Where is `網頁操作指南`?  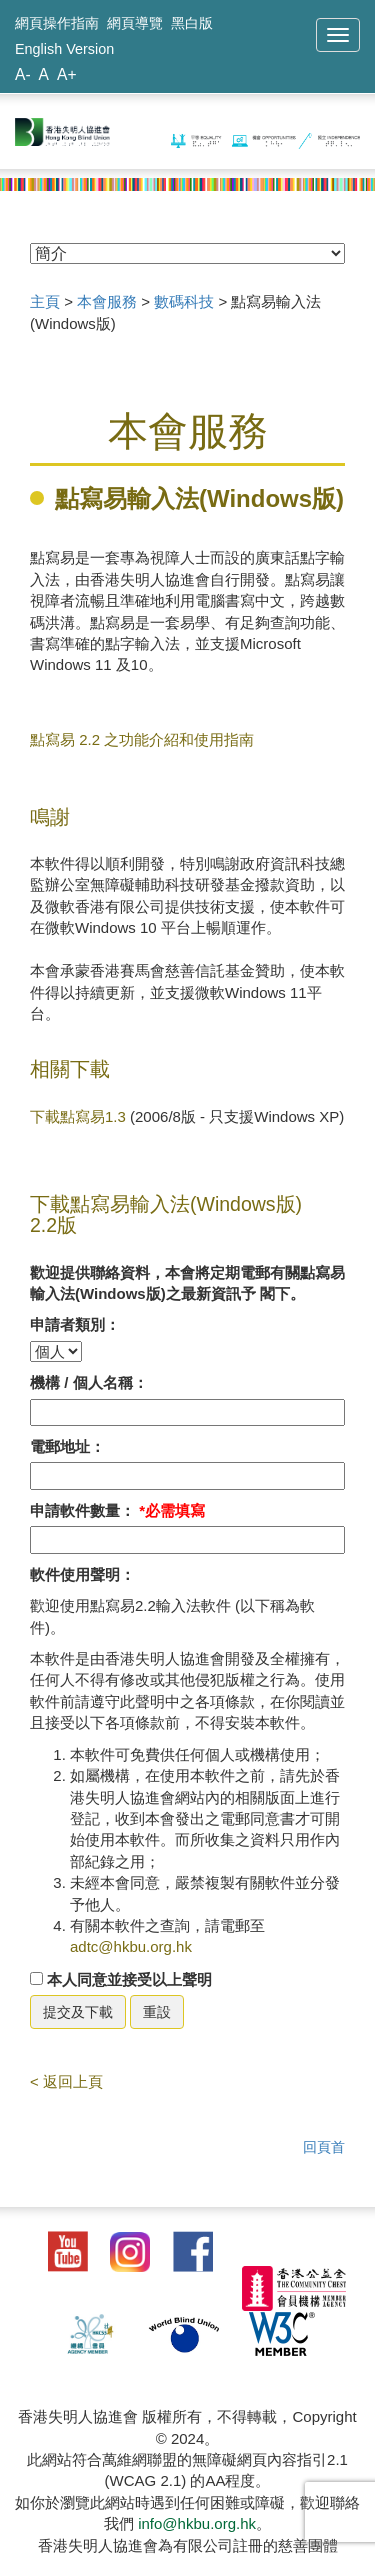 網頁操作指南 is located at coordinates (57, 23).